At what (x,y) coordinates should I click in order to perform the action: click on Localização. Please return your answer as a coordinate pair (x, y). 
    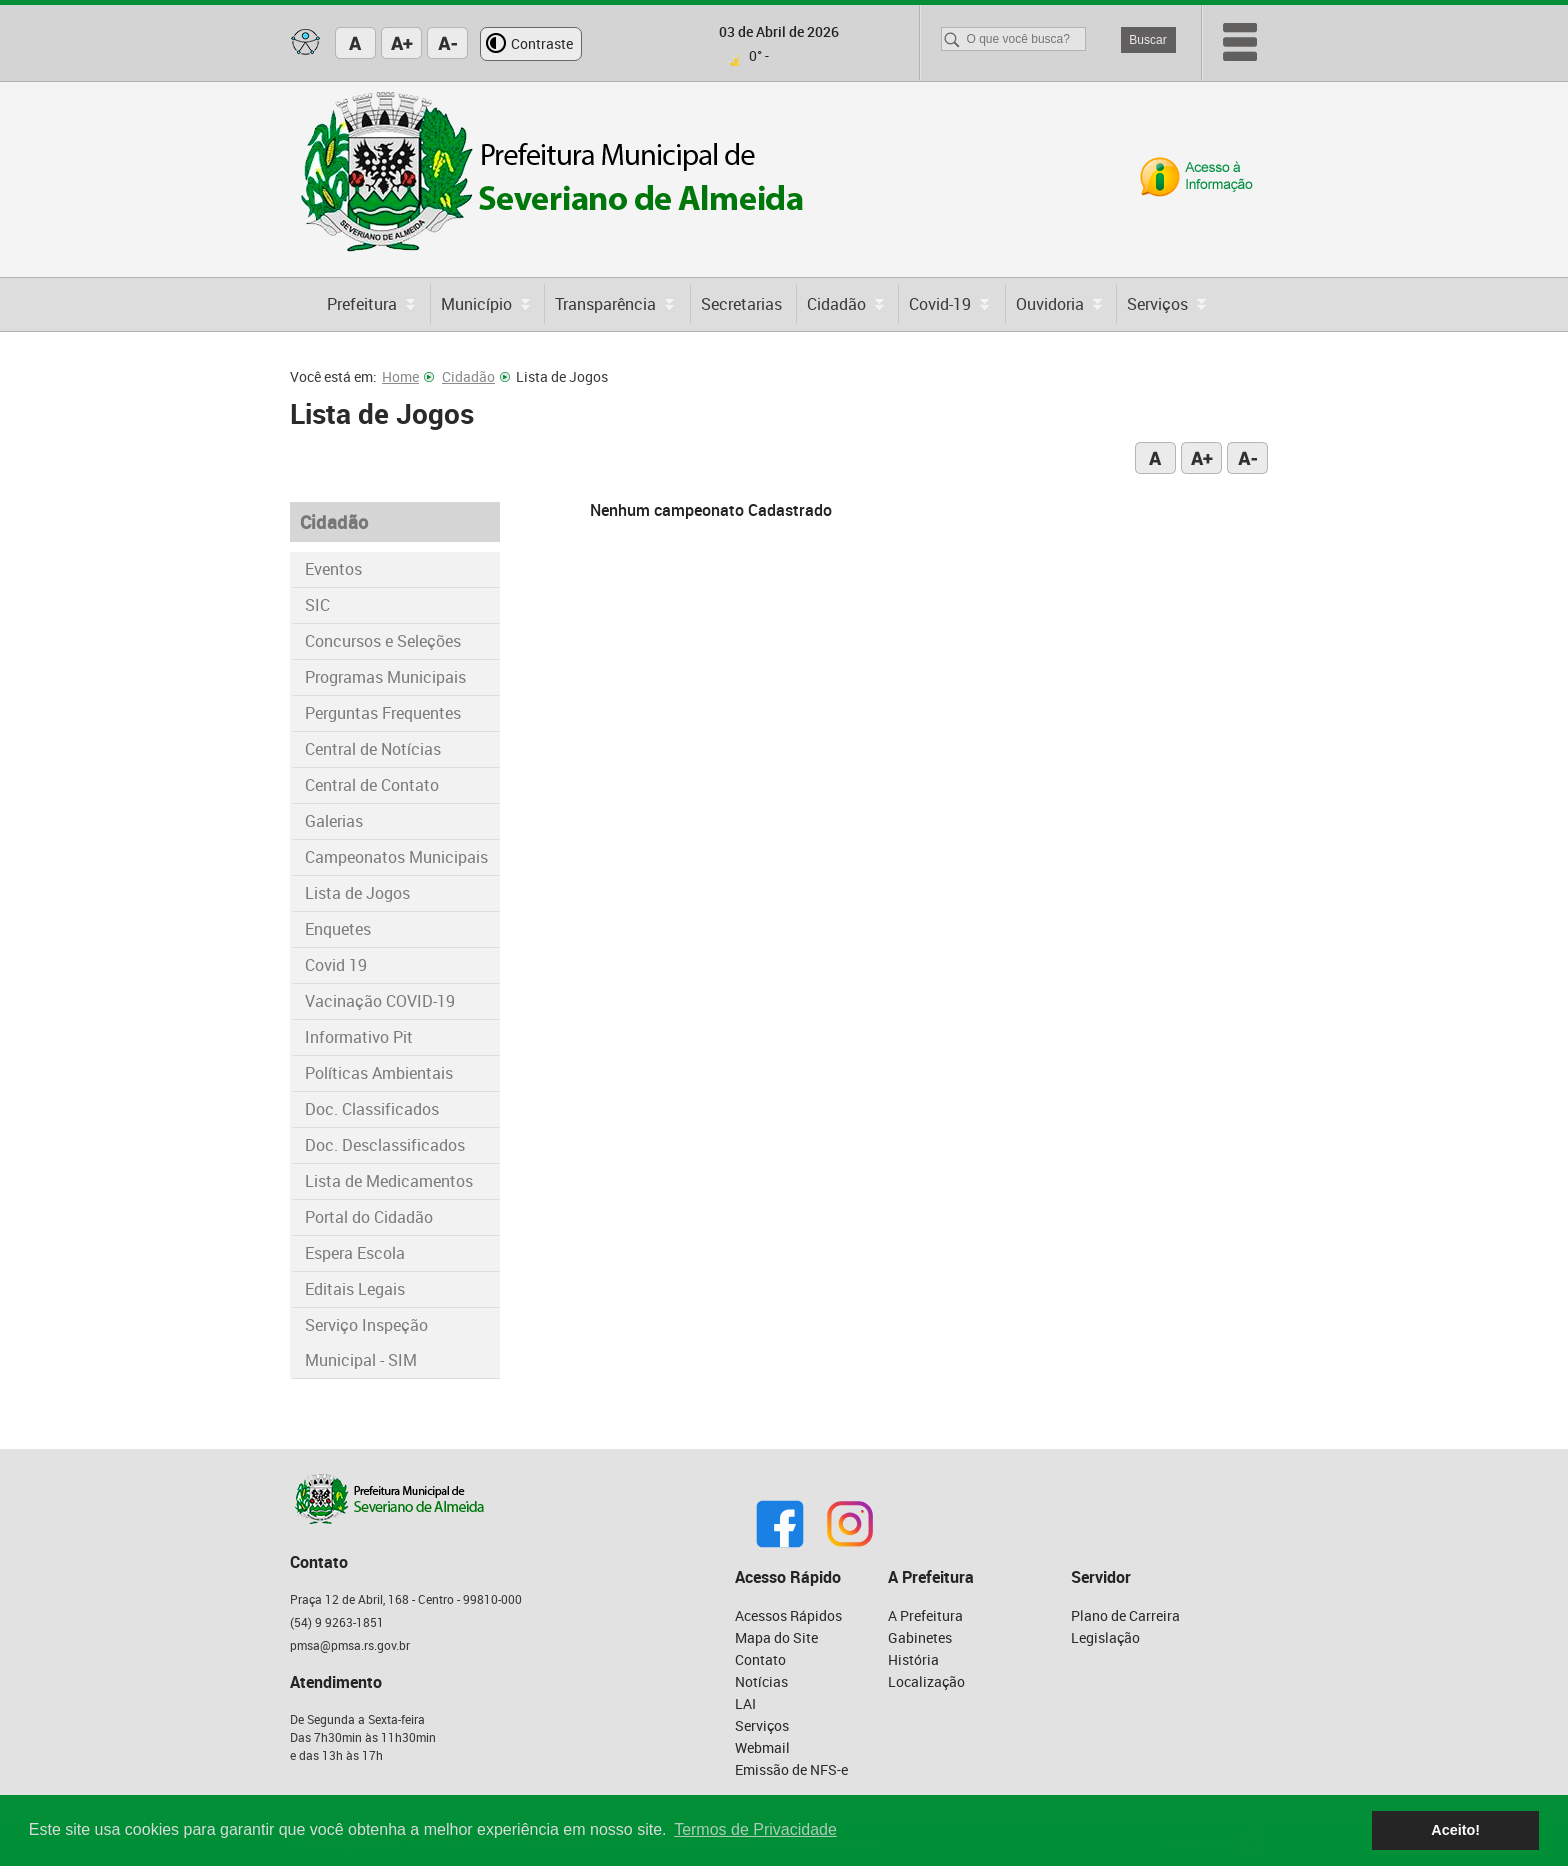
    Looking at the image, I should click on (926, 1681).